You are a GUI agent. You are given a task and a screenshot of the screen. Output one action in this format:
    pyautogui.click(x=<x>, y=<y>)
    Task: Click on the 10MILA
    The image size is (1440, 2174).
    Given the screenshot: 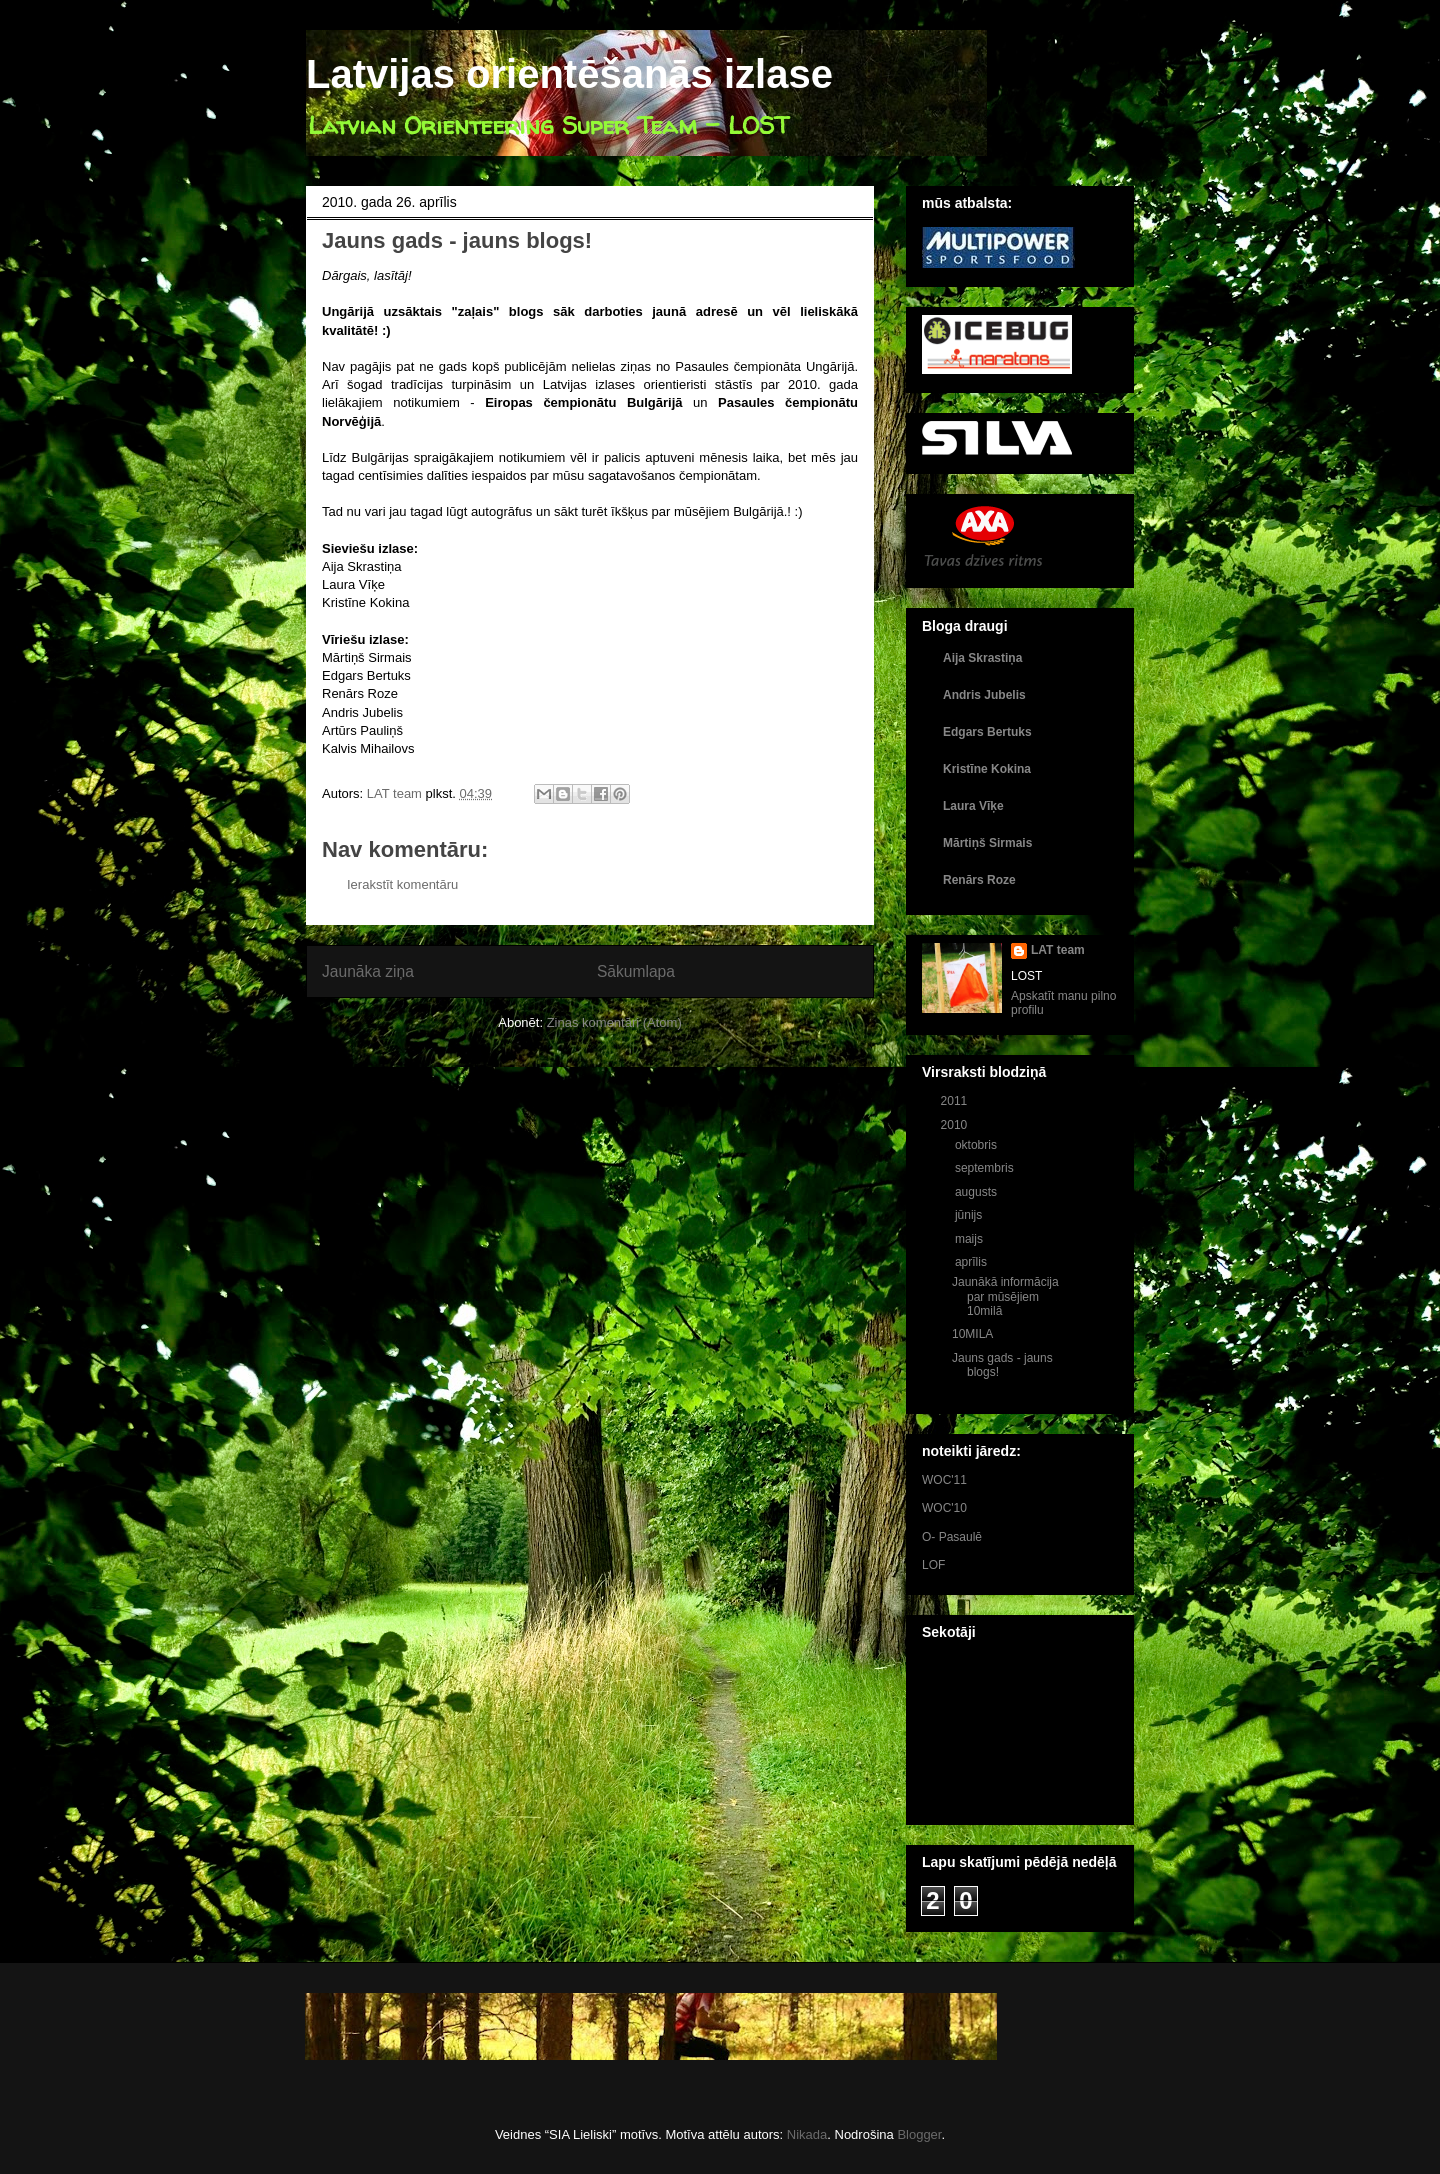 What is the action you would take?
    pyautogui.click(x=972, y=1334)
    